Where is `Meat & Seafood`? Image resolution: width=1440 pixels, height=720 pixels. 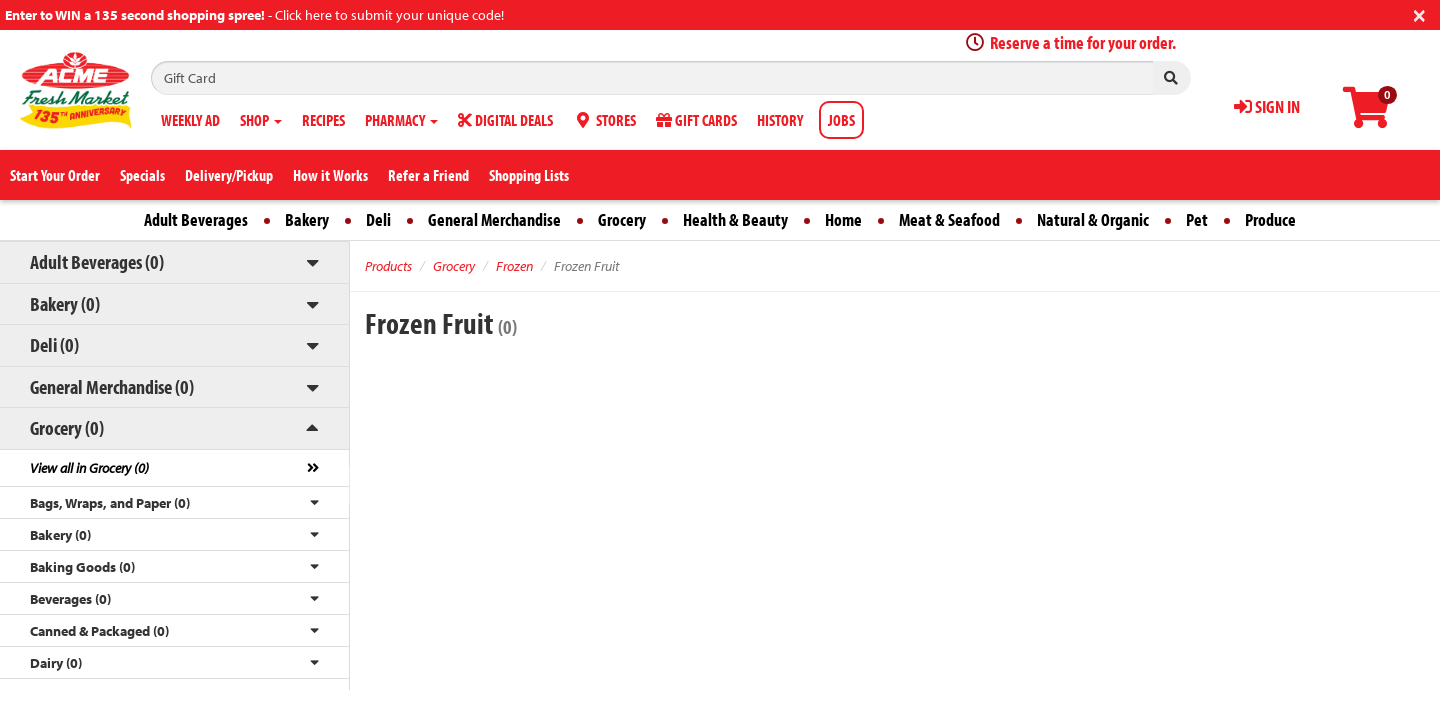 Meat & Seafood is located at coordinates (949, 219).